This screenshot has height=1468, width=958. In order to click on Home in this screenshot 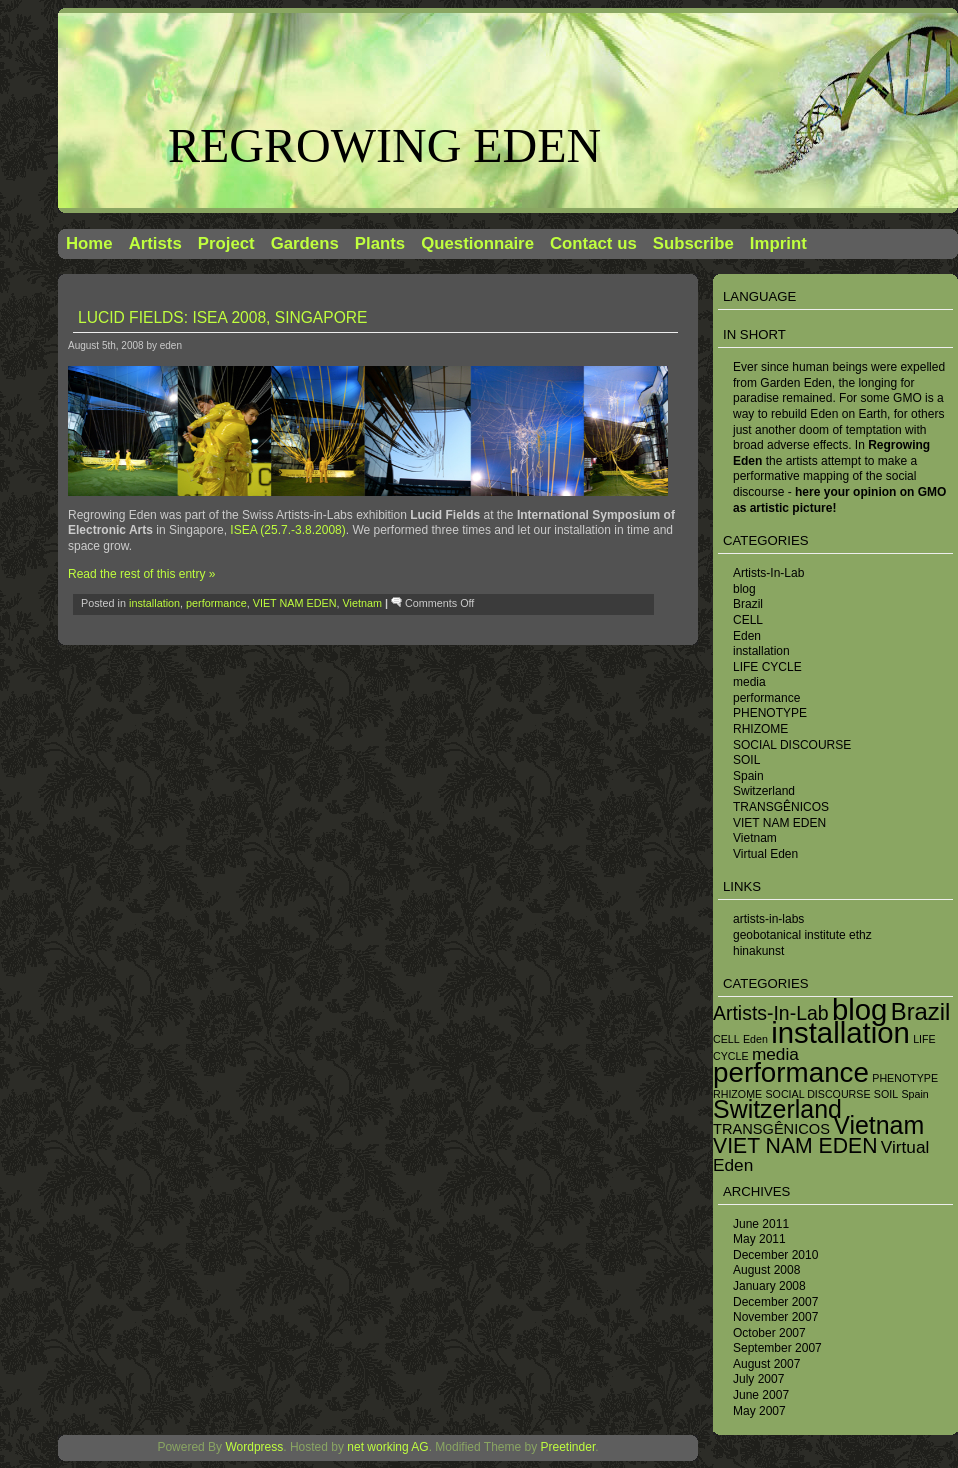, I will do `click(89, 243)`.